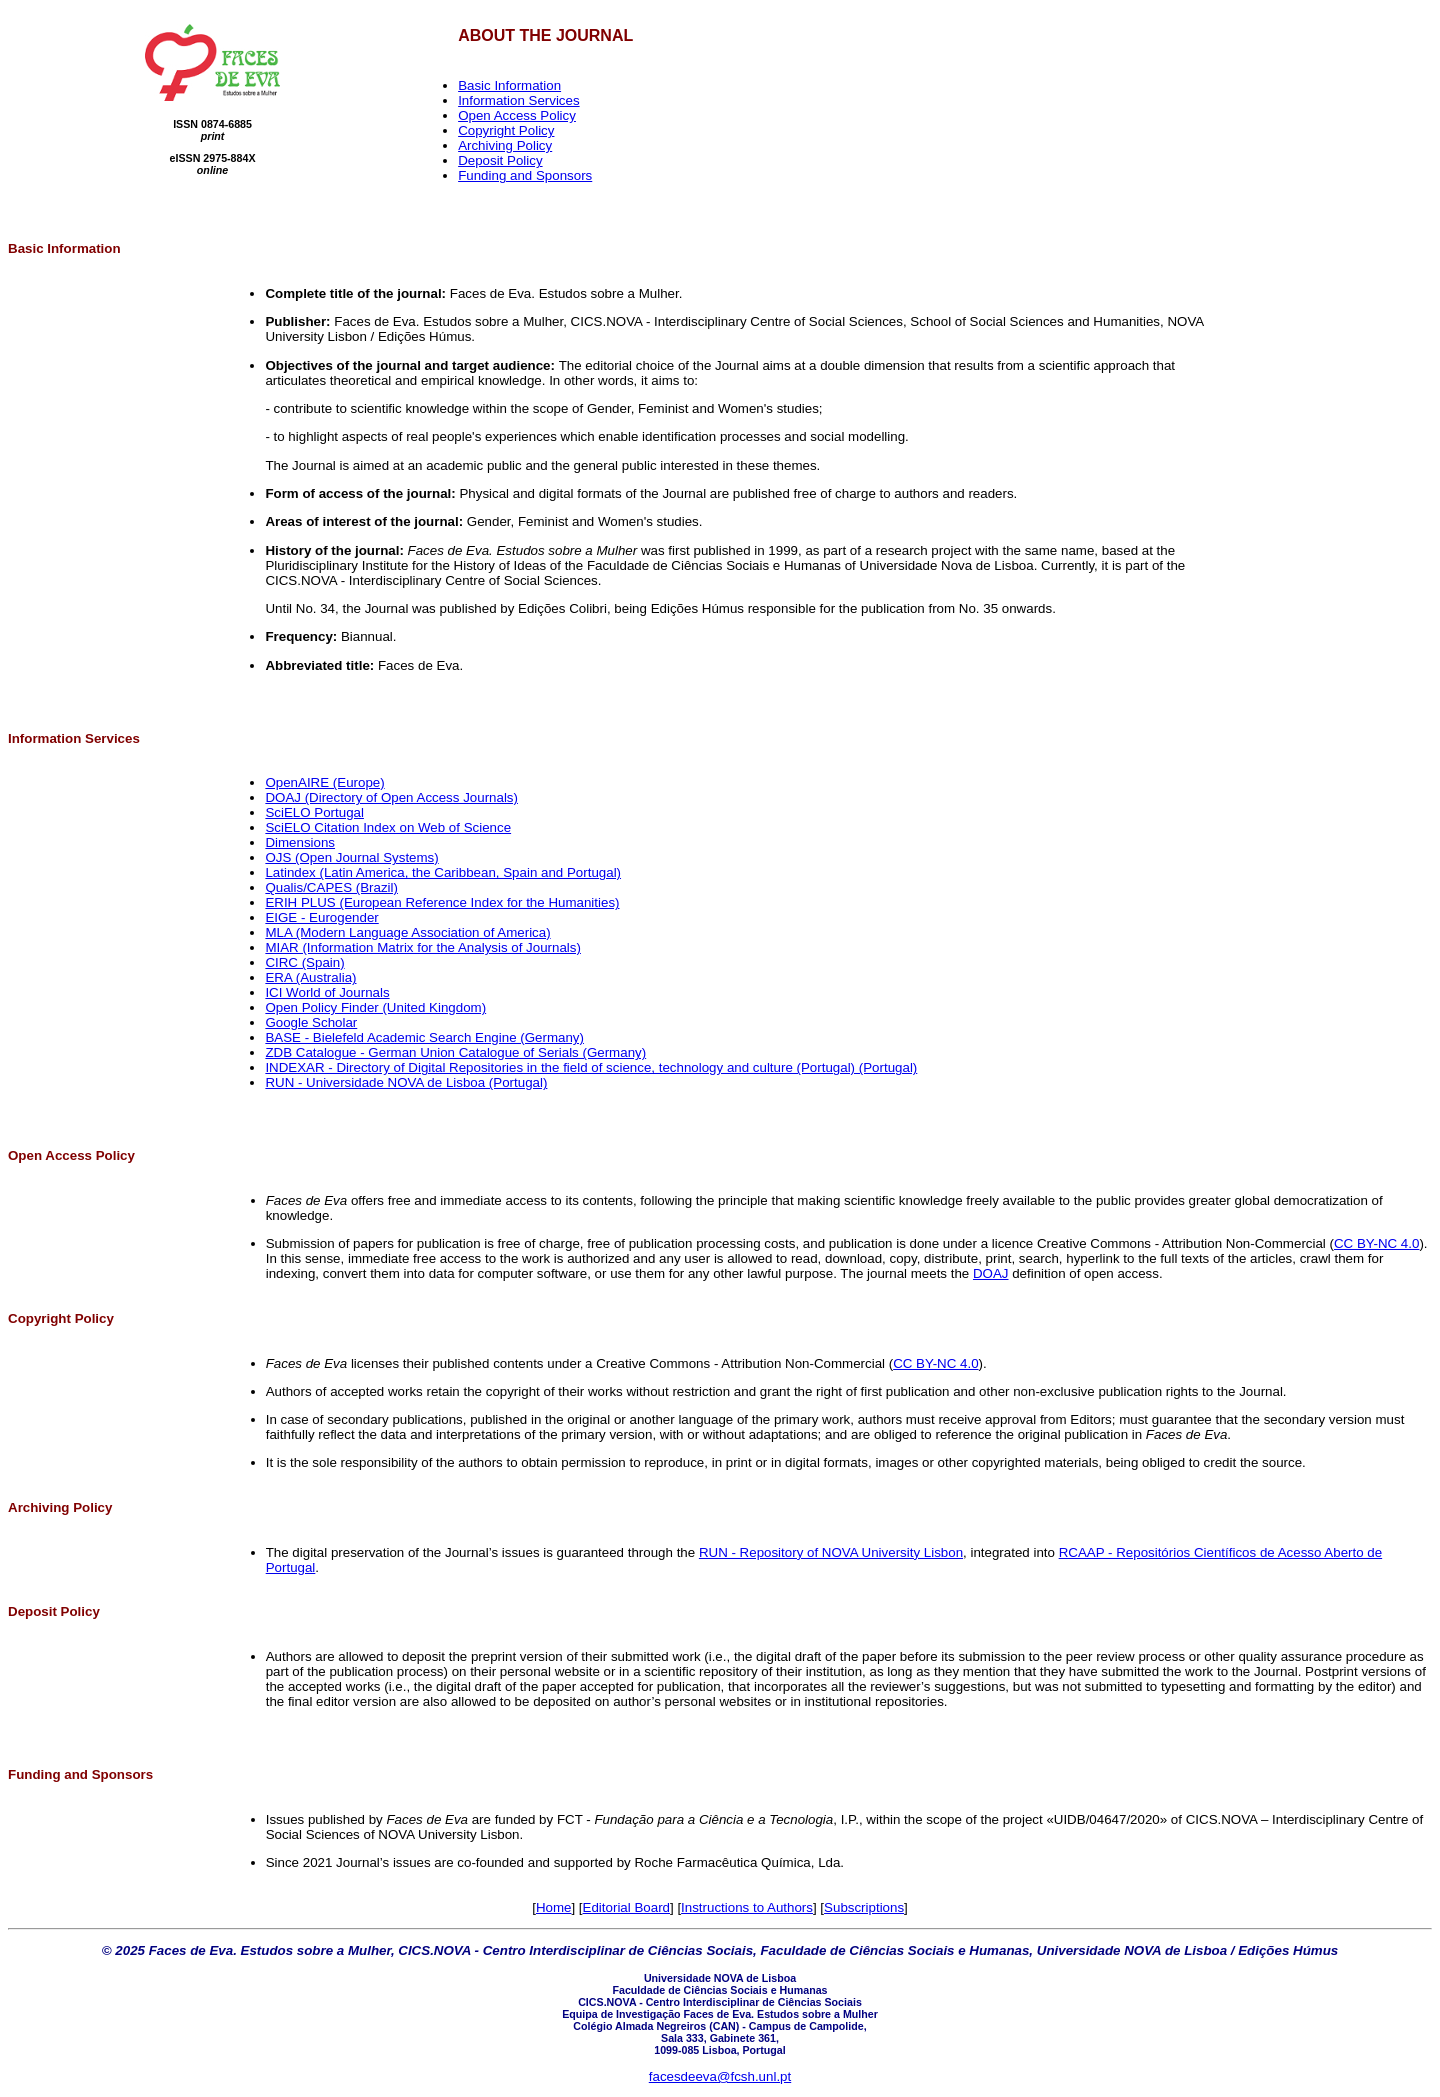  I want to click on ERIH PLUS (European Reference Index for the Humanities), so click(442, 902).